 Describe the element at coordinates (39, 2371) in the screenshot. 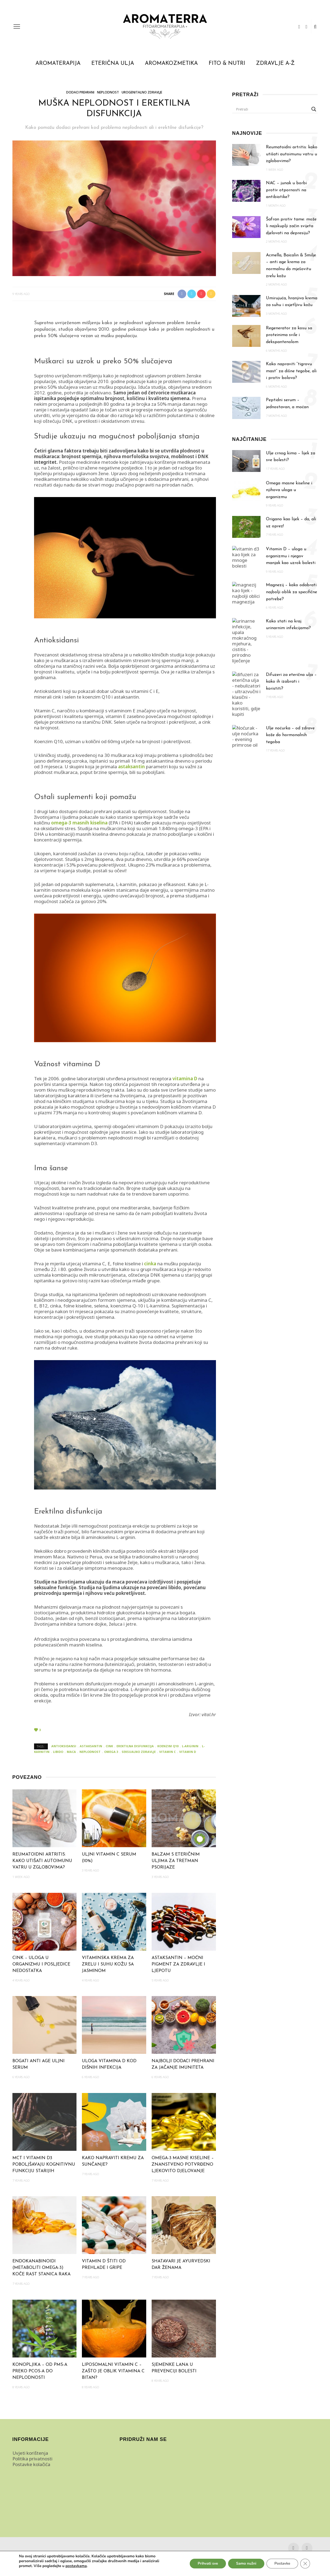

I see `Konopljika – od PMS-a preko PCOS-a do neplodnosti` at that location.